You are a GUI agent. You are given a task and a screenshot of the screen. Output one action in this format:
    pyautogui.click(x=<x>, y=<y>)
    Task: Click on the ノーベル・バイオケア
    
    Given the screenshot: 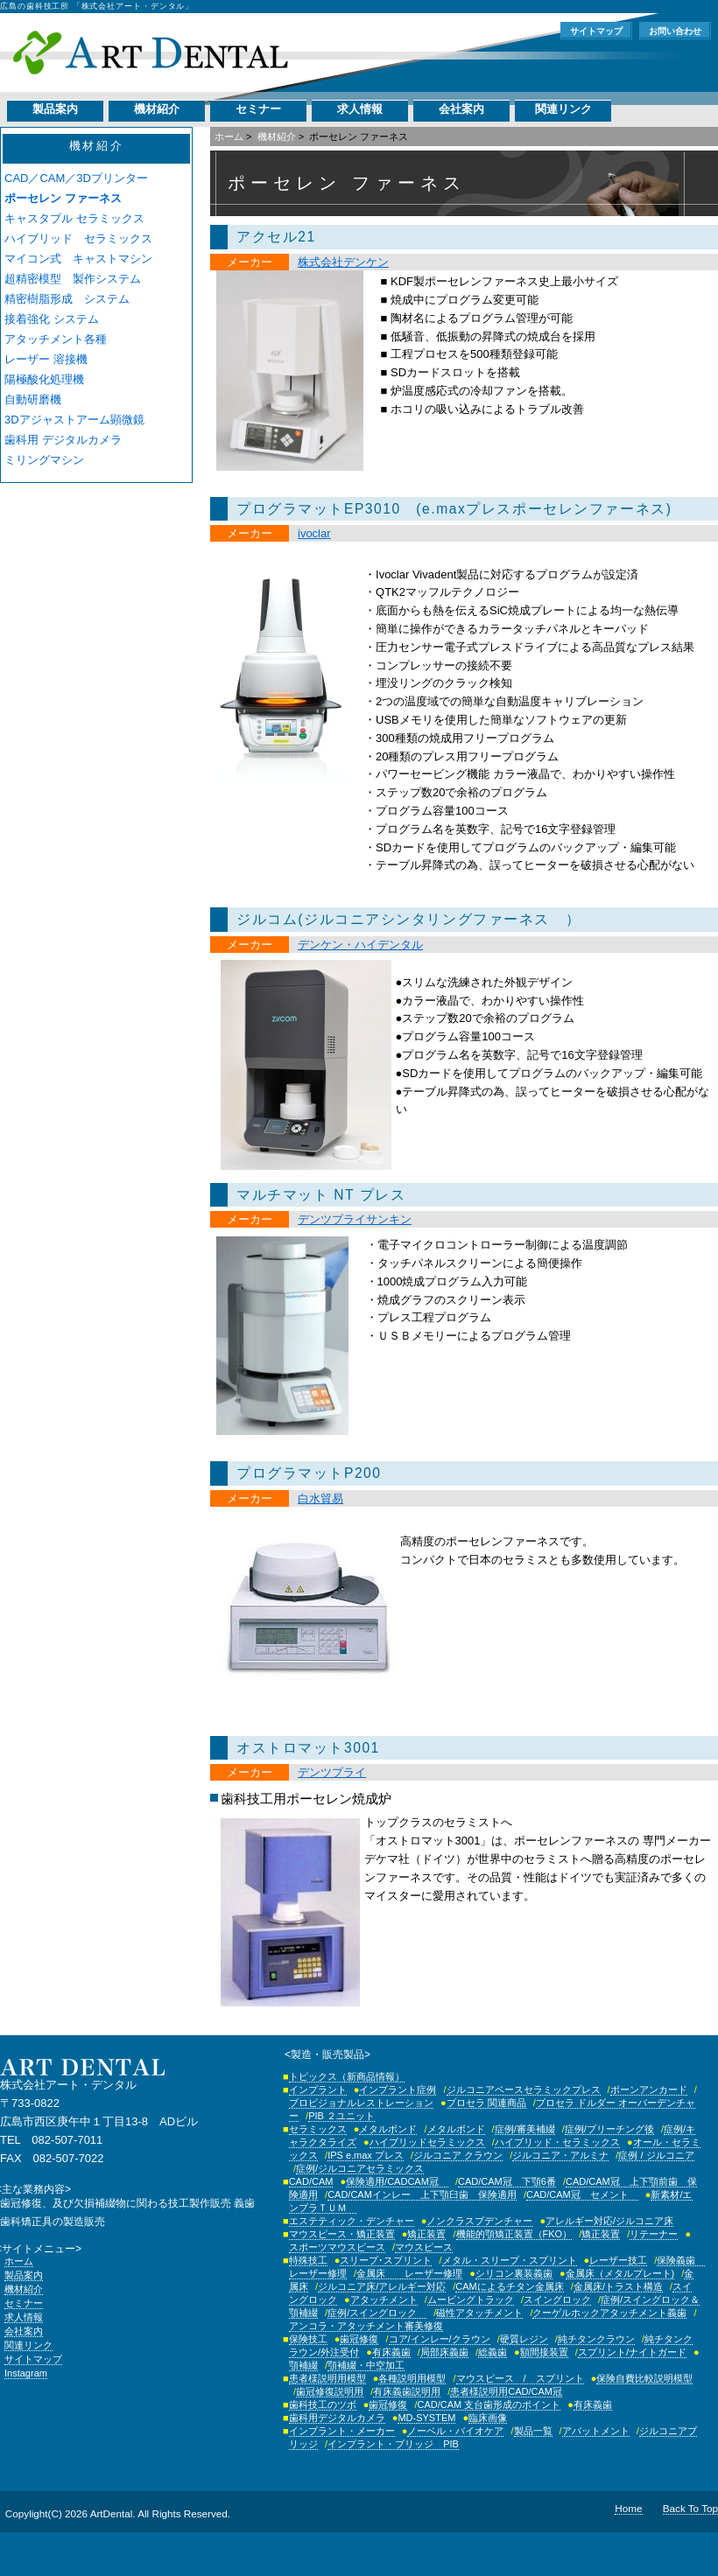 What is the action you would take?
    pyautogui.click(x=455, y=2431)
    